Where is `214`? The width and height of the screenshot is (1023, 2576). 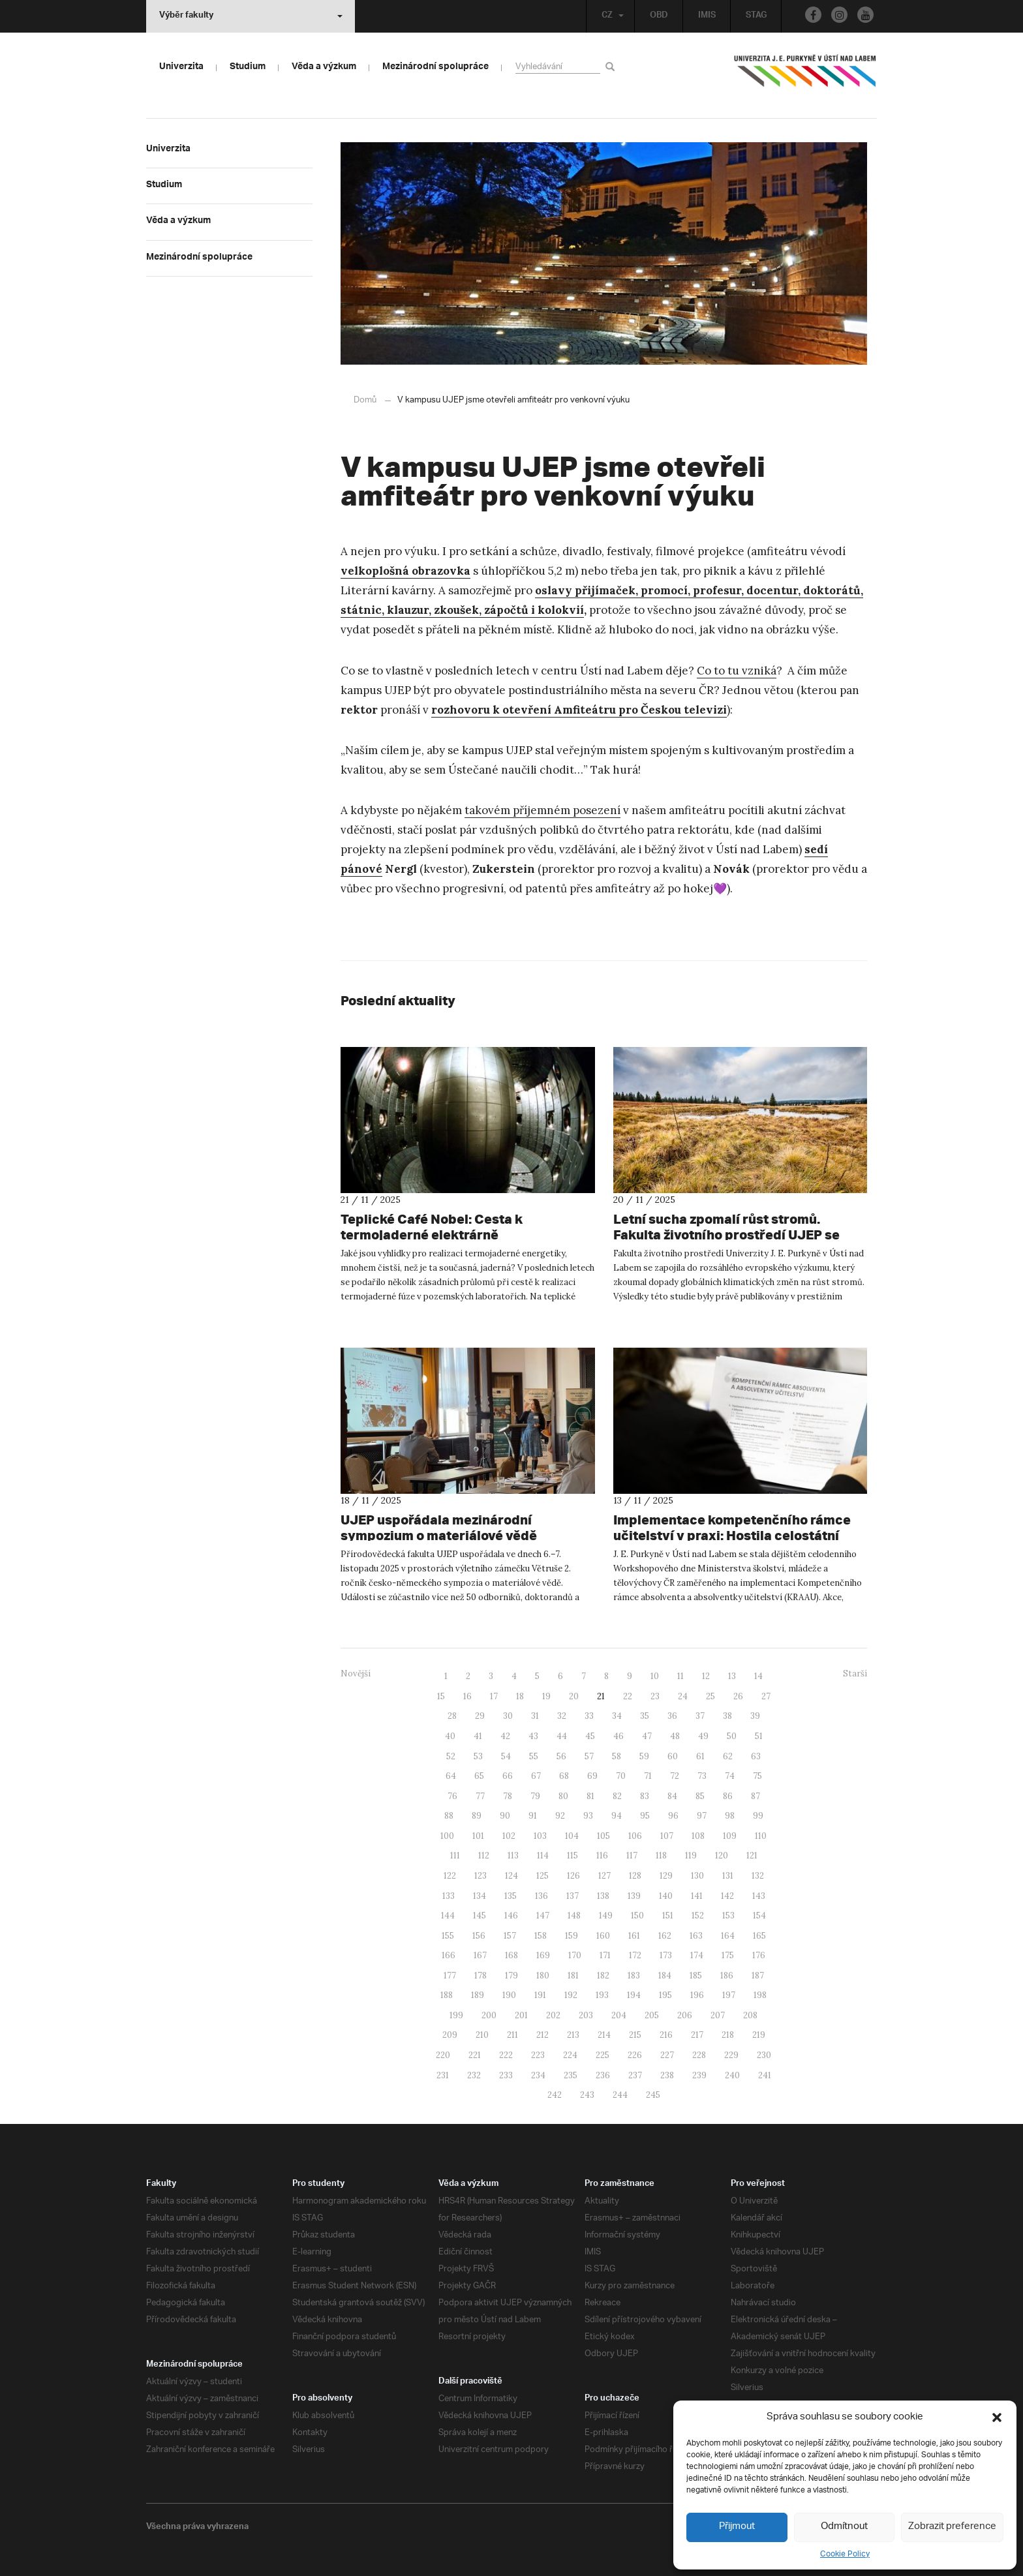 214 is located at coordinates (604, 2034).